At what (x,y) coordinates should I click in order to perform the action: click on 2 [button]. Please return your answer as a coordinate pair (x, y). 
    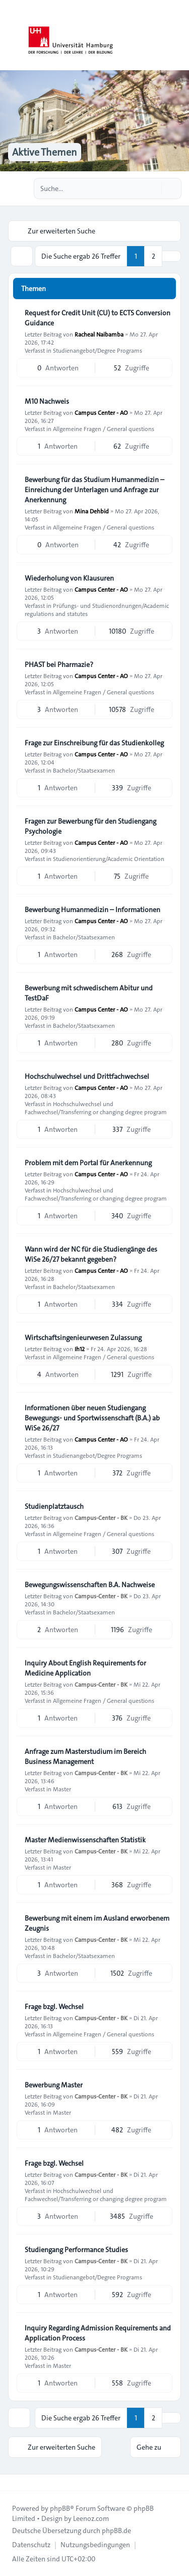
    Looking at the image, I should click on (153, 256).